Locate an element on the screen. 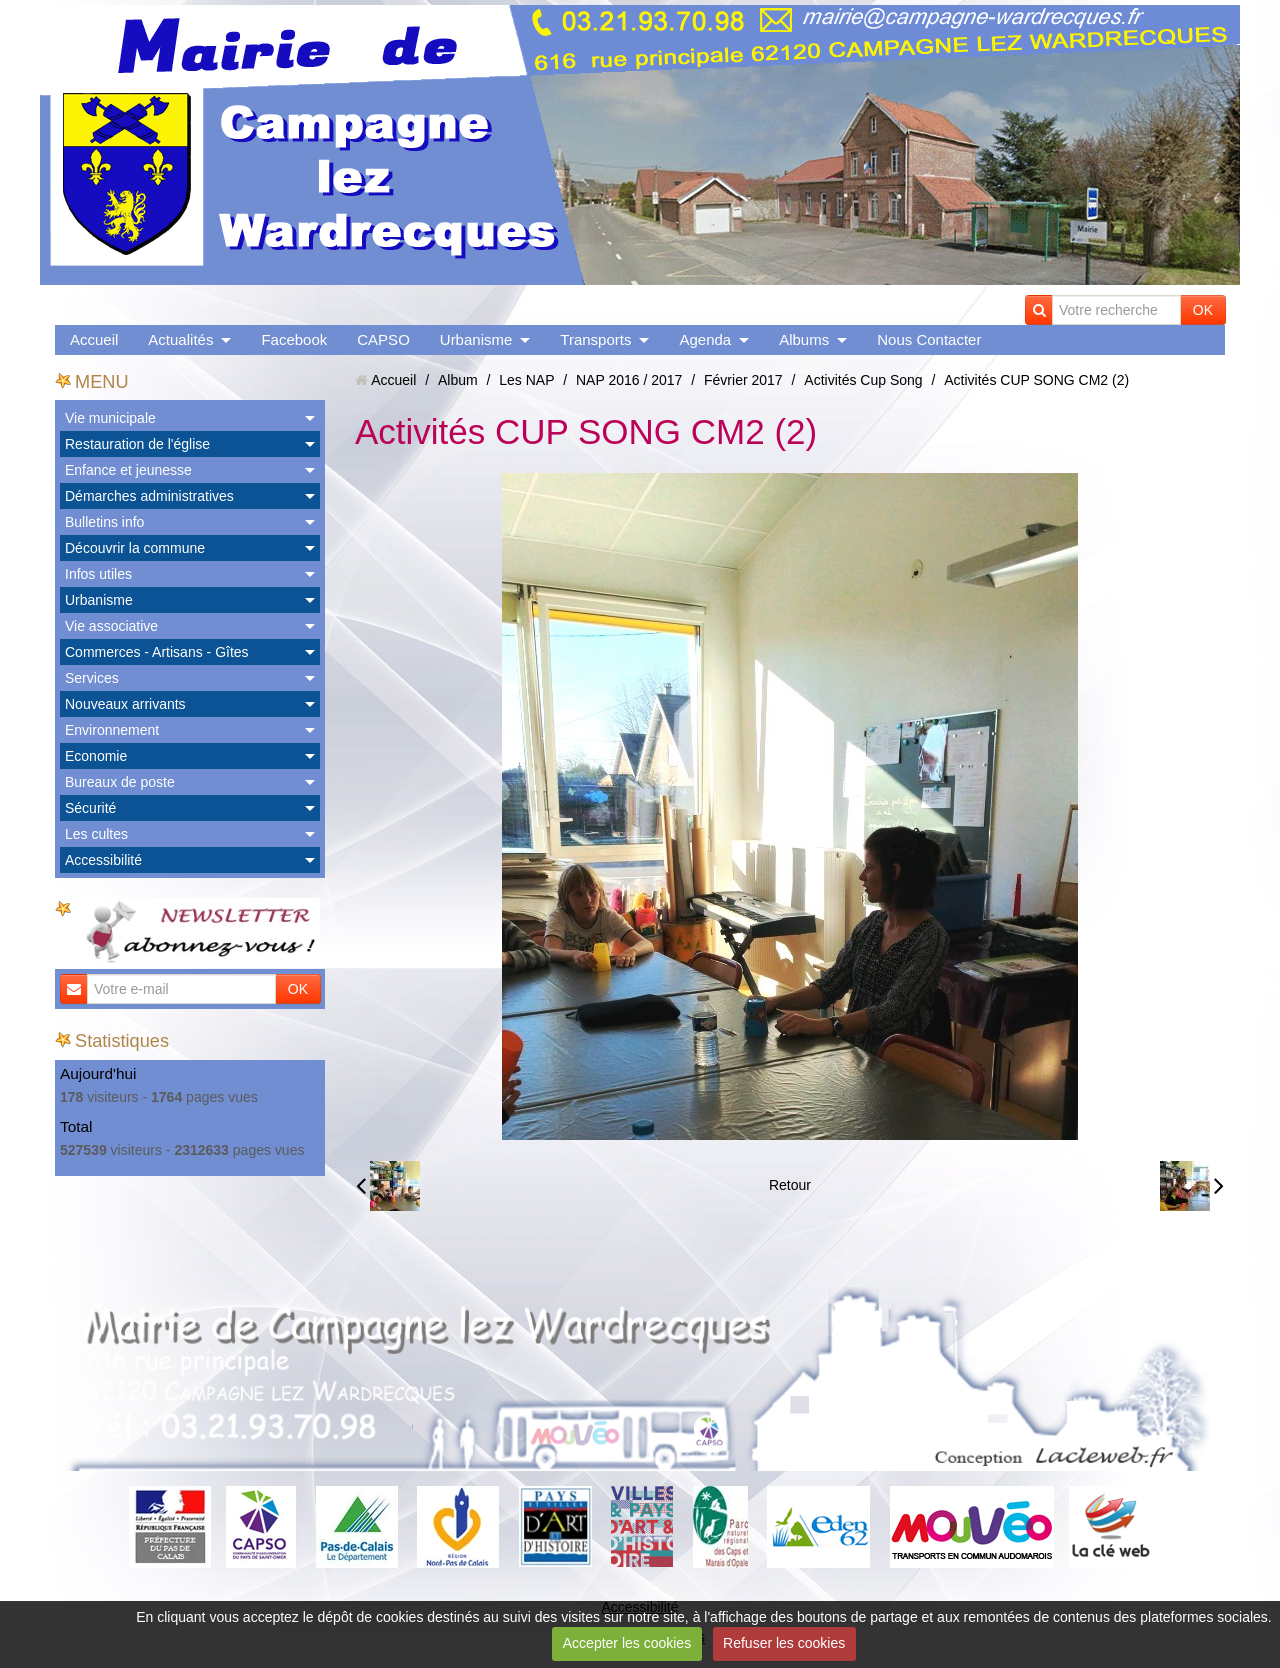  Accepter les cookies is located at coordinates (627, 1643).